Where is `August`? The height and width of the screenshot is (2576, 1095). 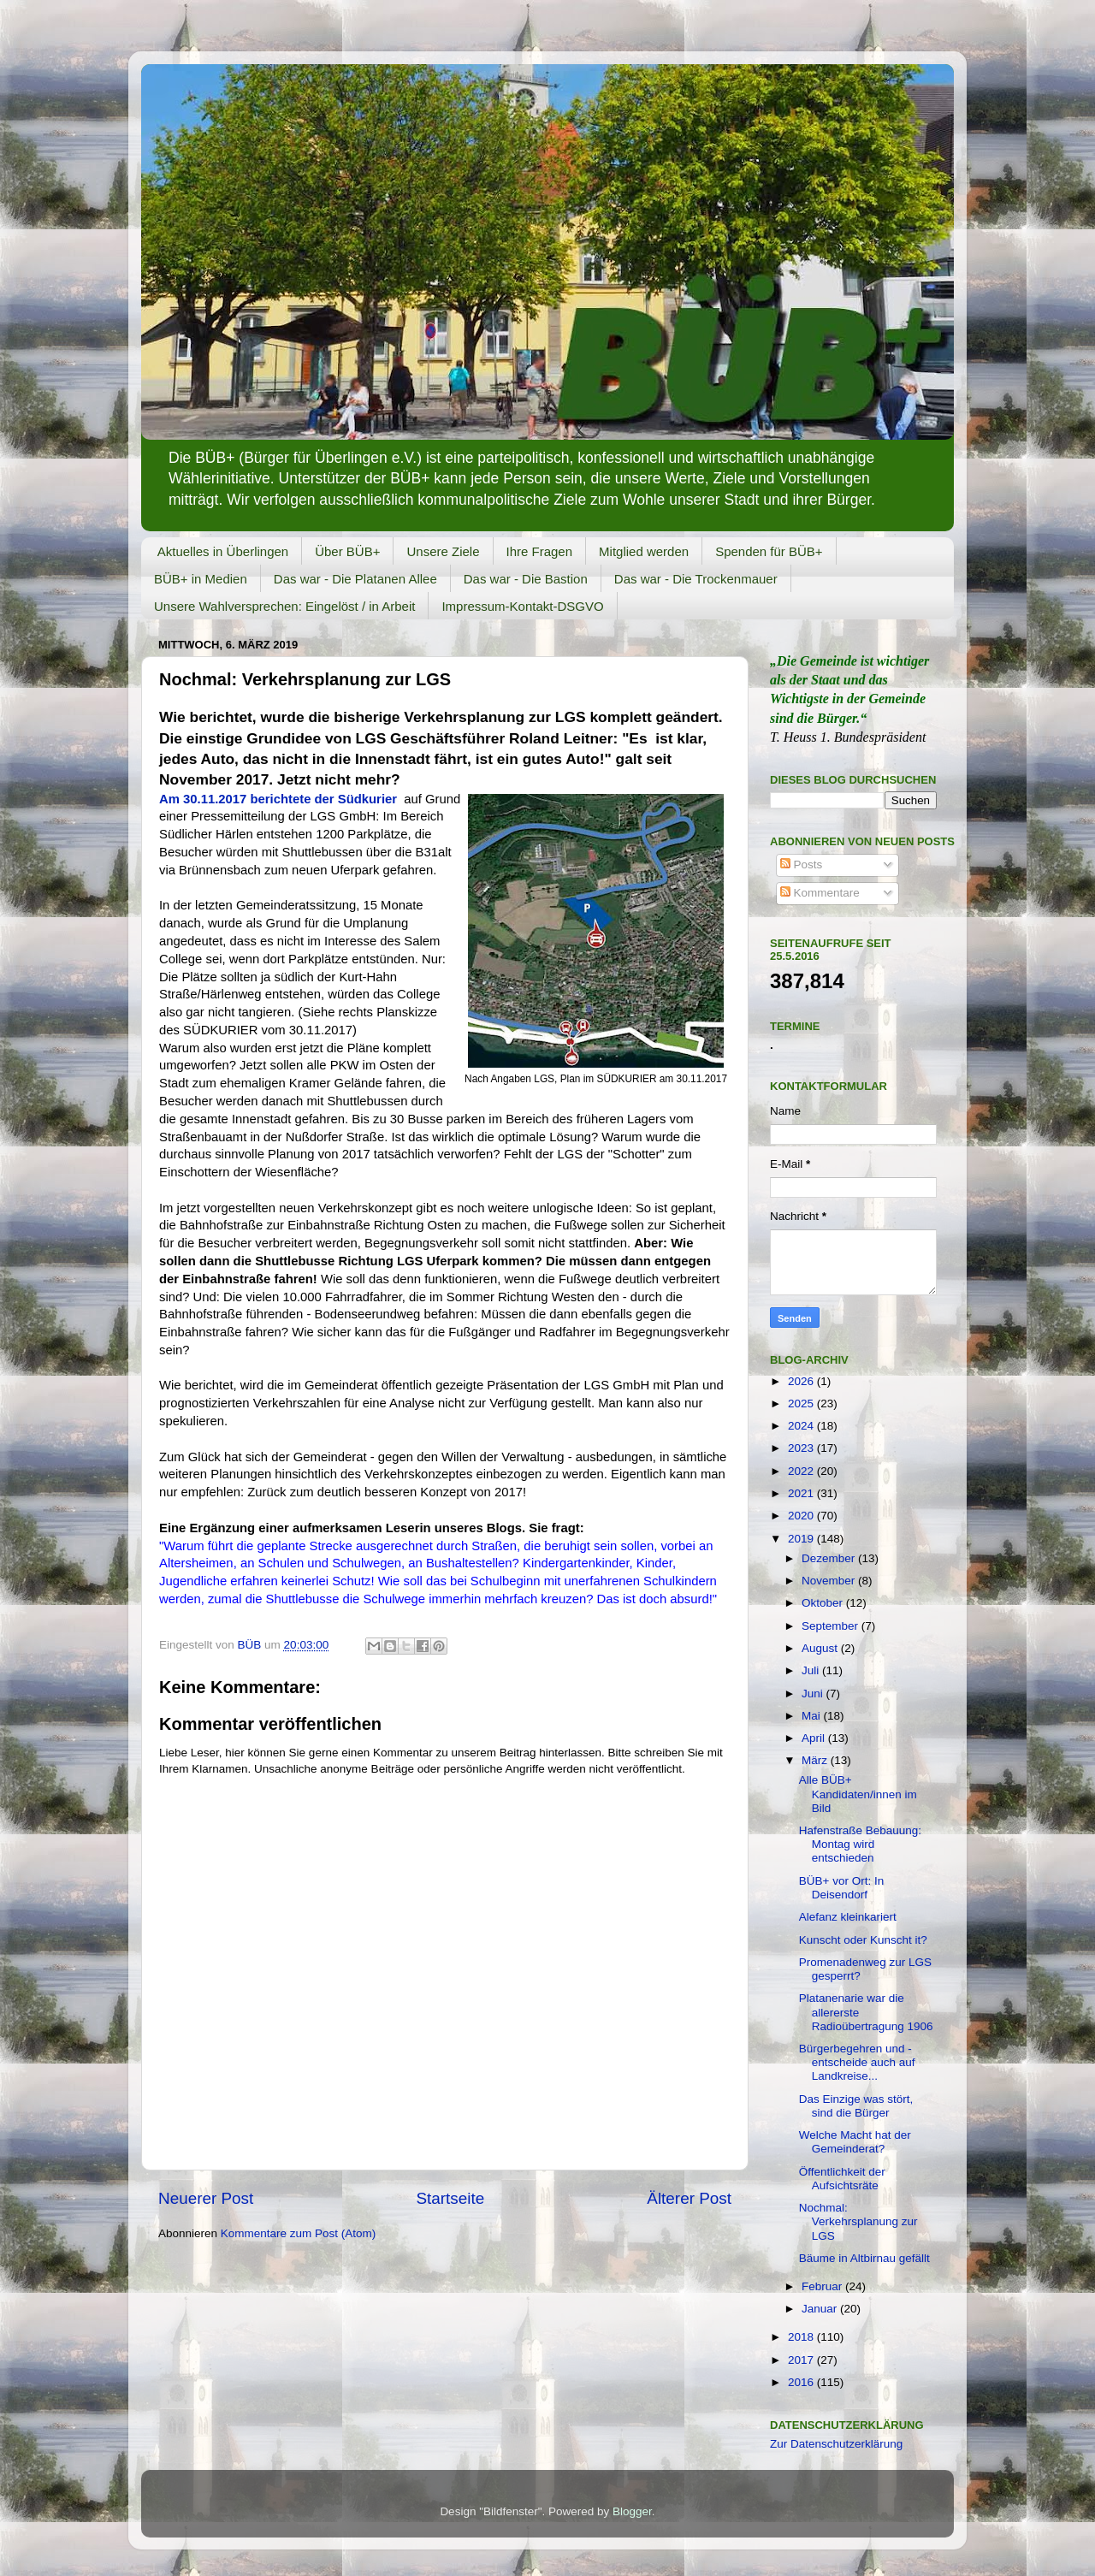
August is located at coordinates (821, 1648).